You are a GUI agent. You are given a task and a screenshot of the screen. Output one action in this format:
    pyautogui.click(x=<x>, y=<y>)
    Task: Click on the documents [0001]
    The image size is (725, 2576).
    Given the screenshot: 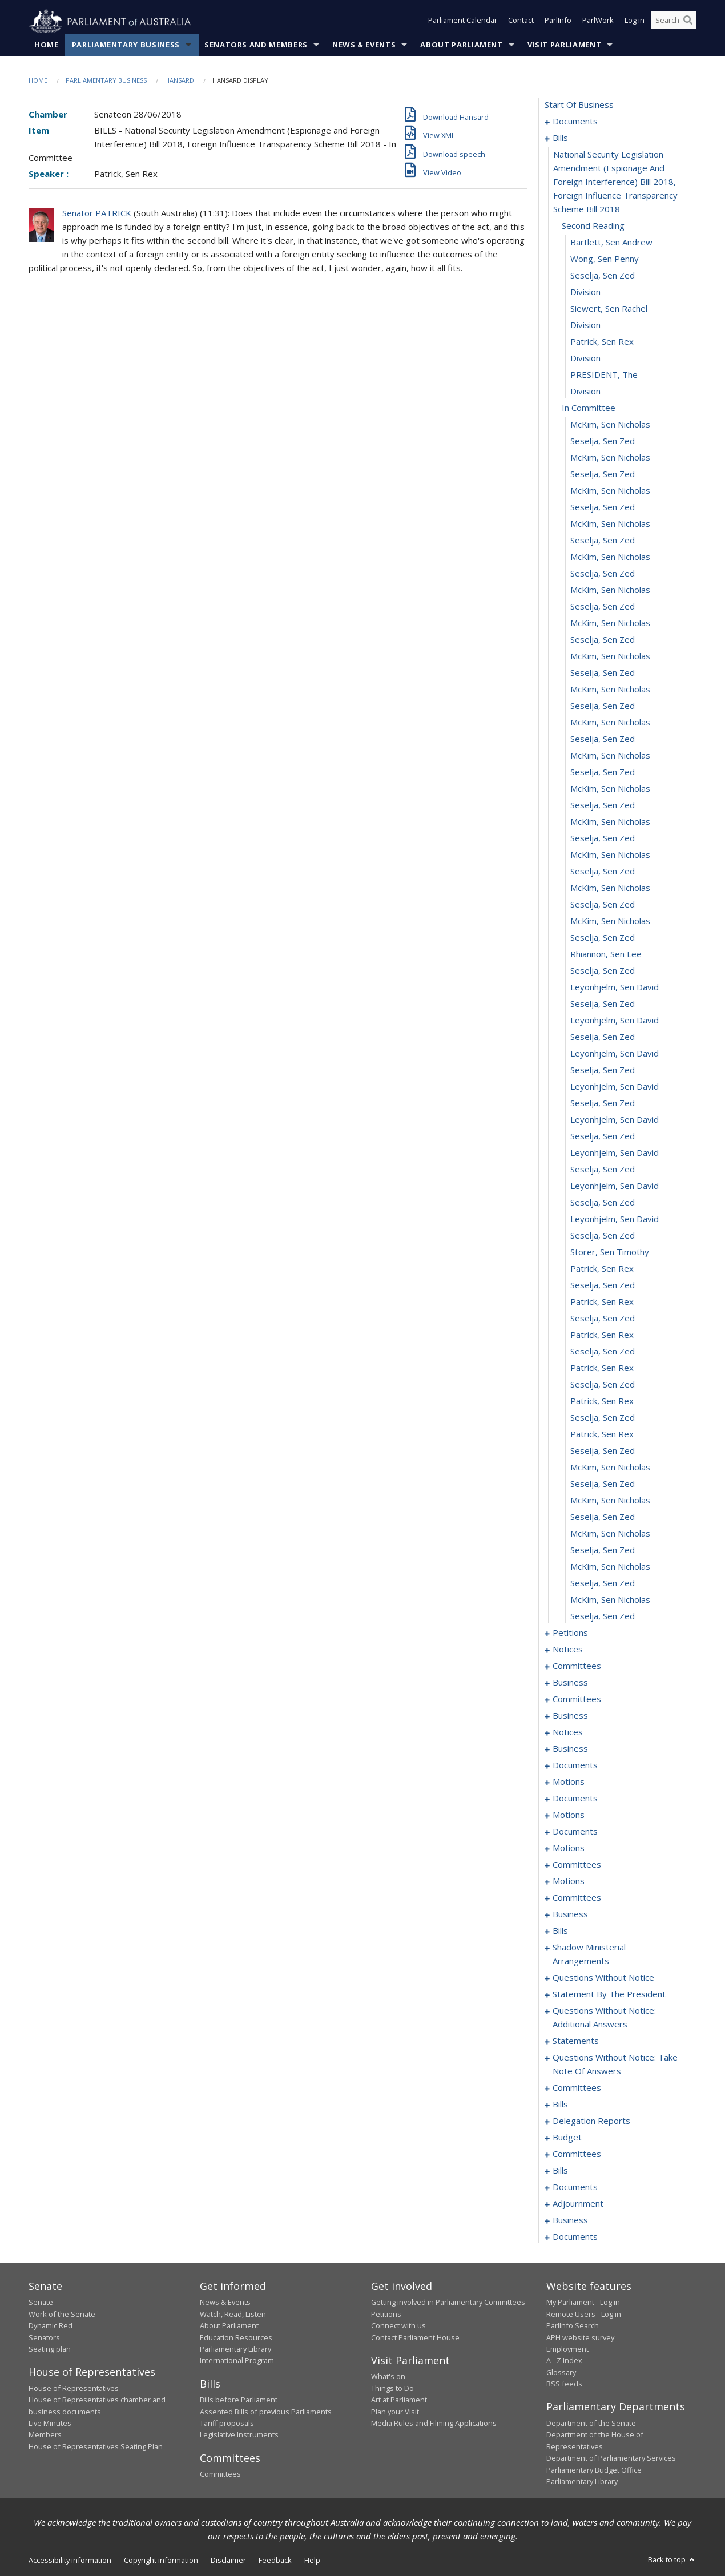 What is the action you would take?
    pyautogui.click(x=575, y=121)
    